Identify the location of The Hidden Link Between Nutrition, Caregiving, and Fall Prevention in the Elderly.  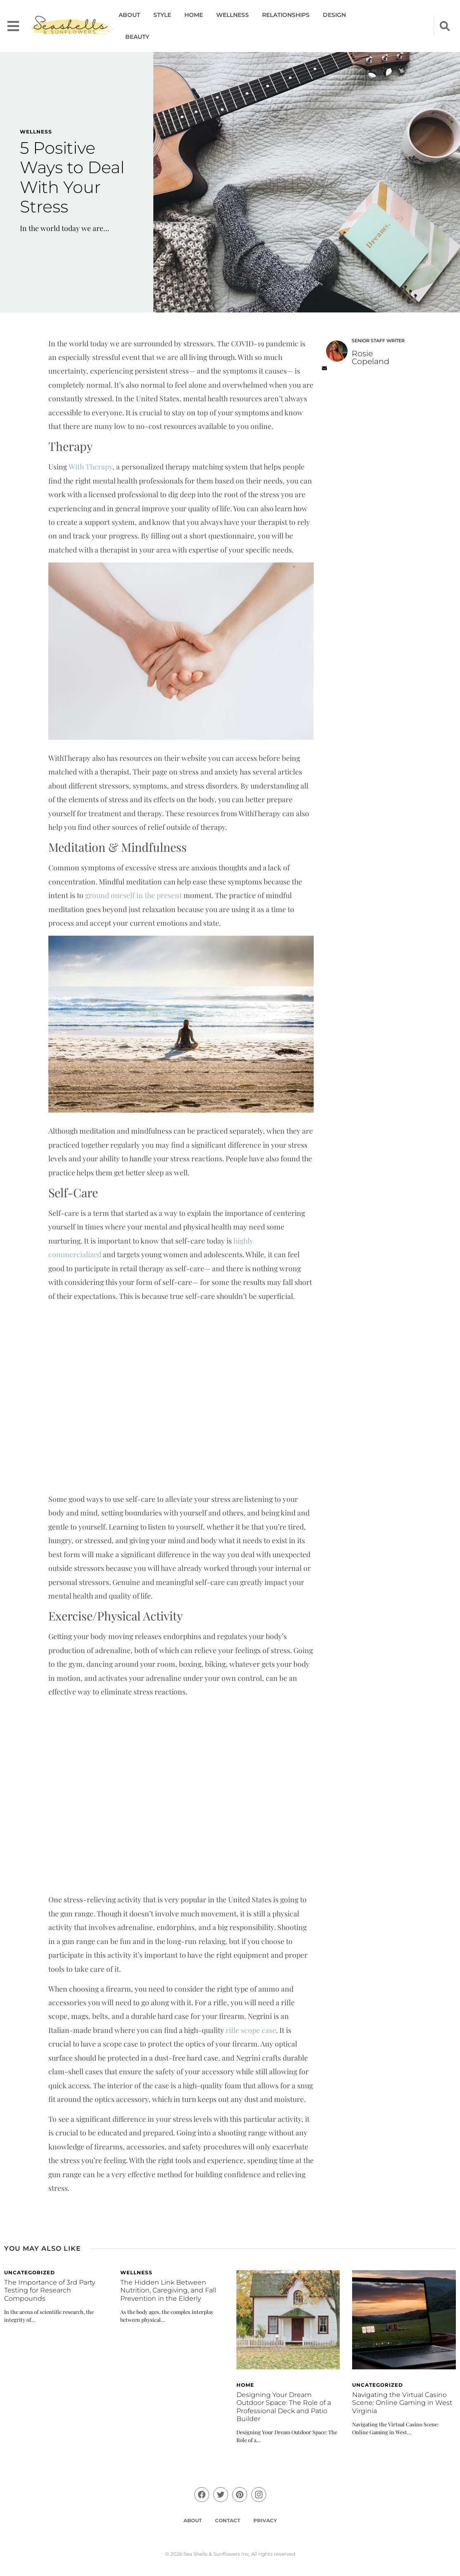
(168, 2290).